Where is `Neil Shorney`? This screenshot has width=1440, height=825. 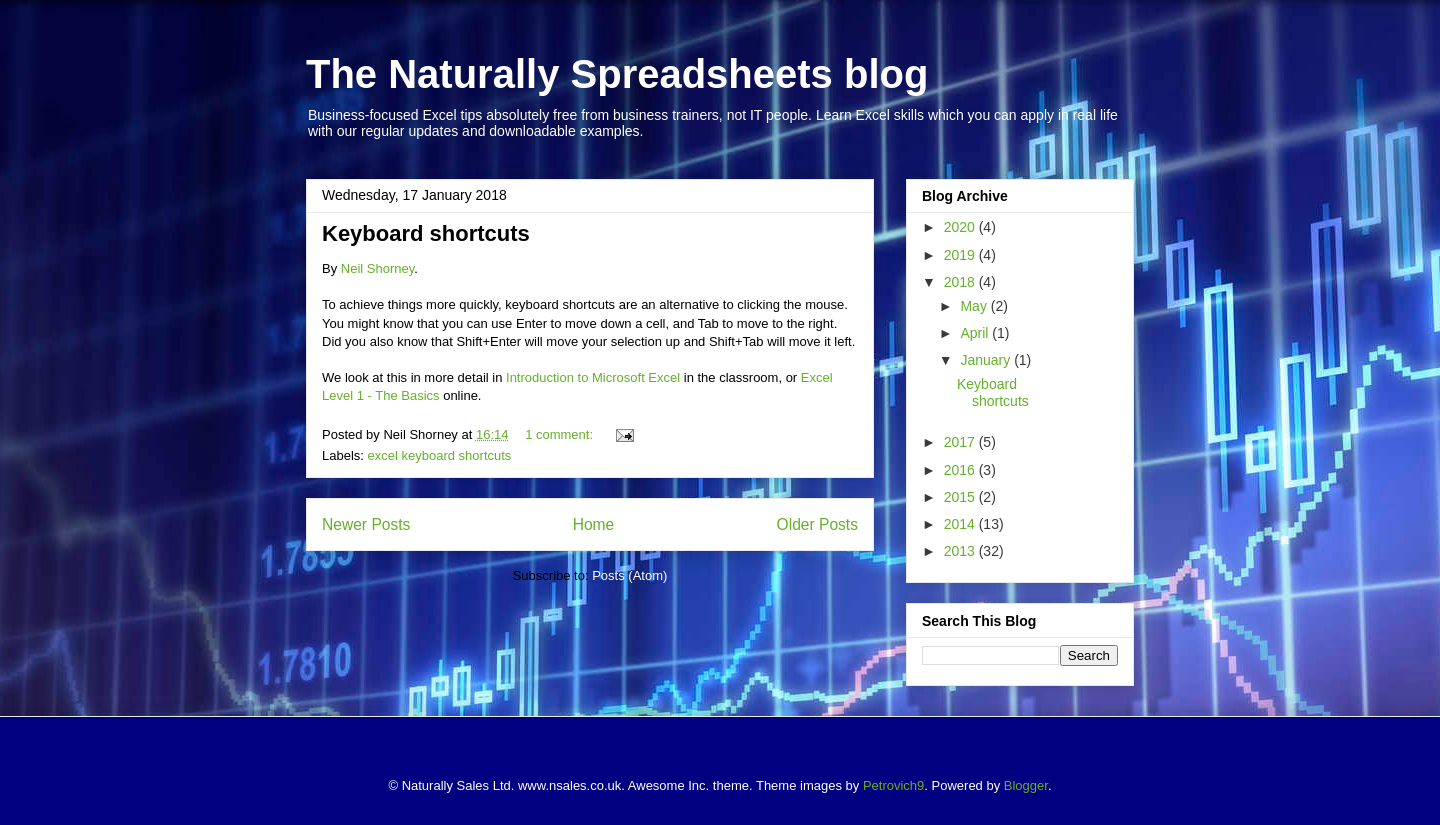
Neil Shorney is located at coordinates (377, 268).